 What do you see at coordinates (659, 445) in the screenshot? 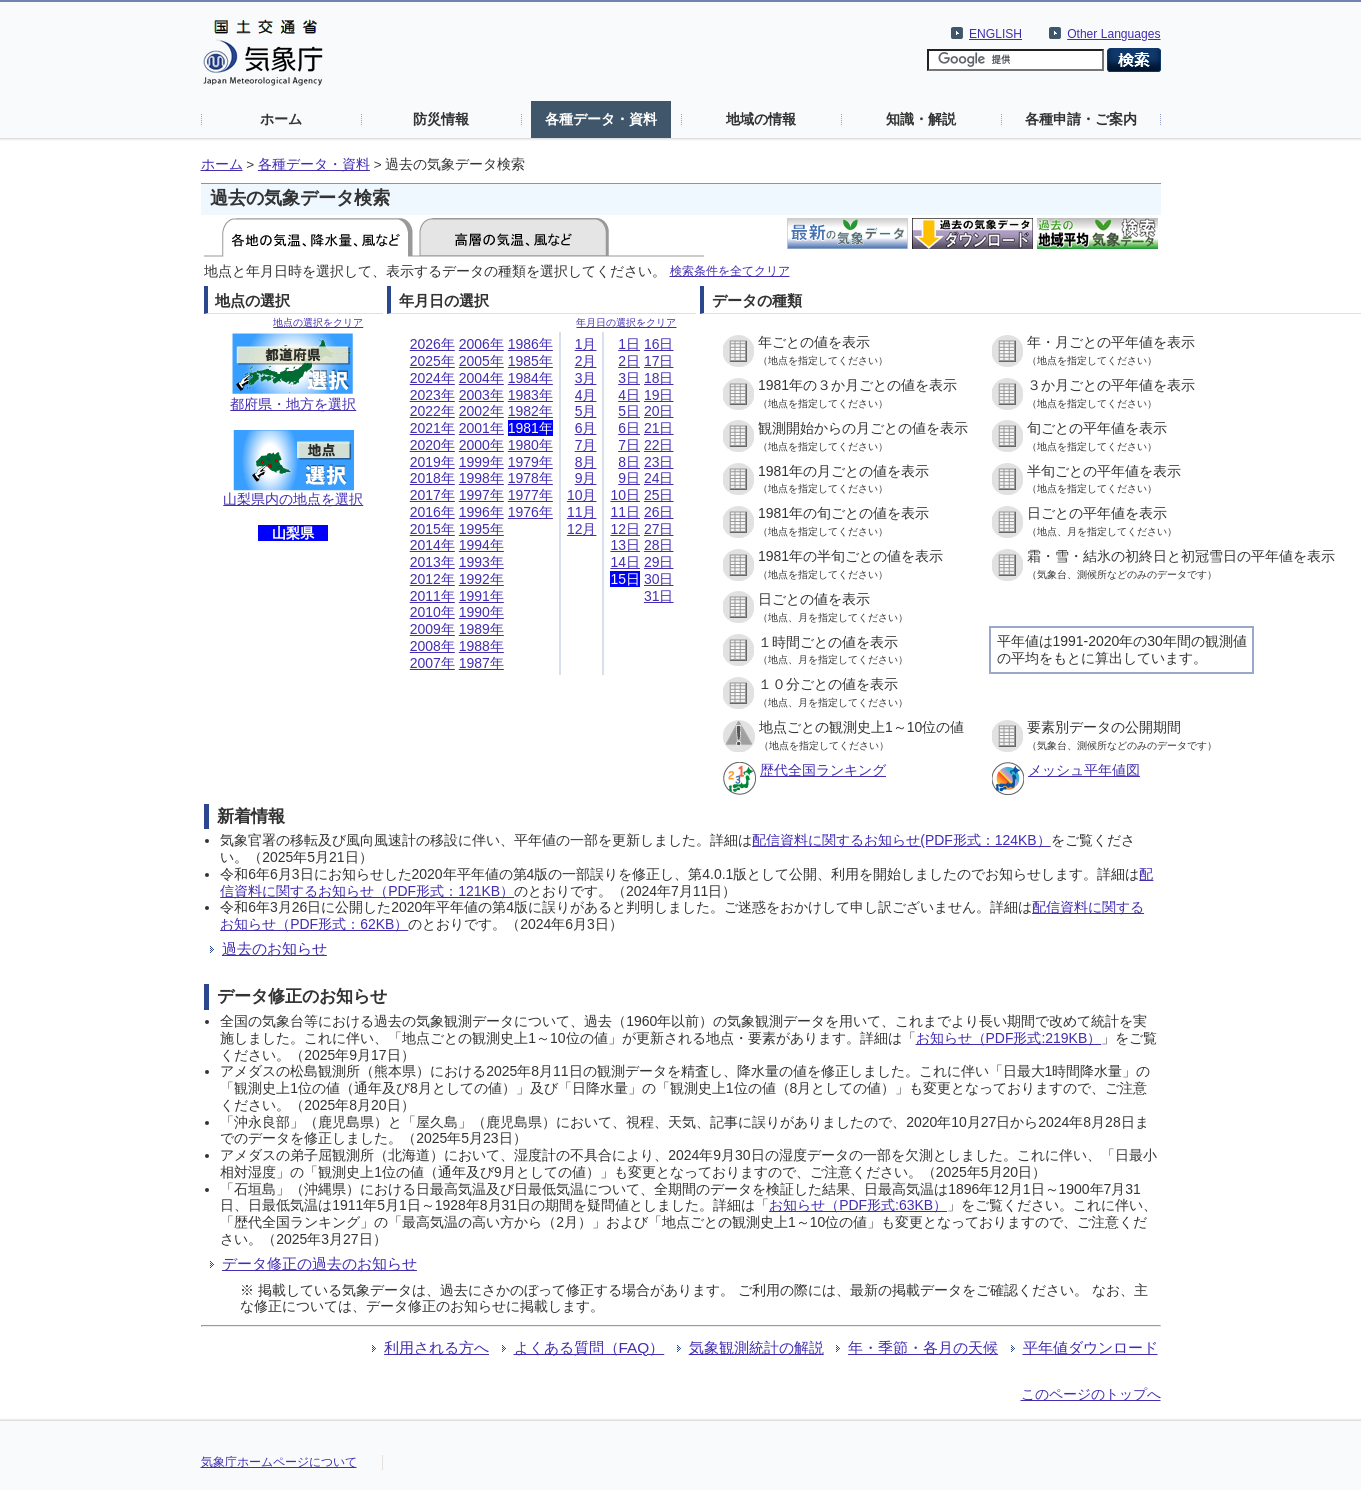
I see `22日` at bounding box center [659, 445].